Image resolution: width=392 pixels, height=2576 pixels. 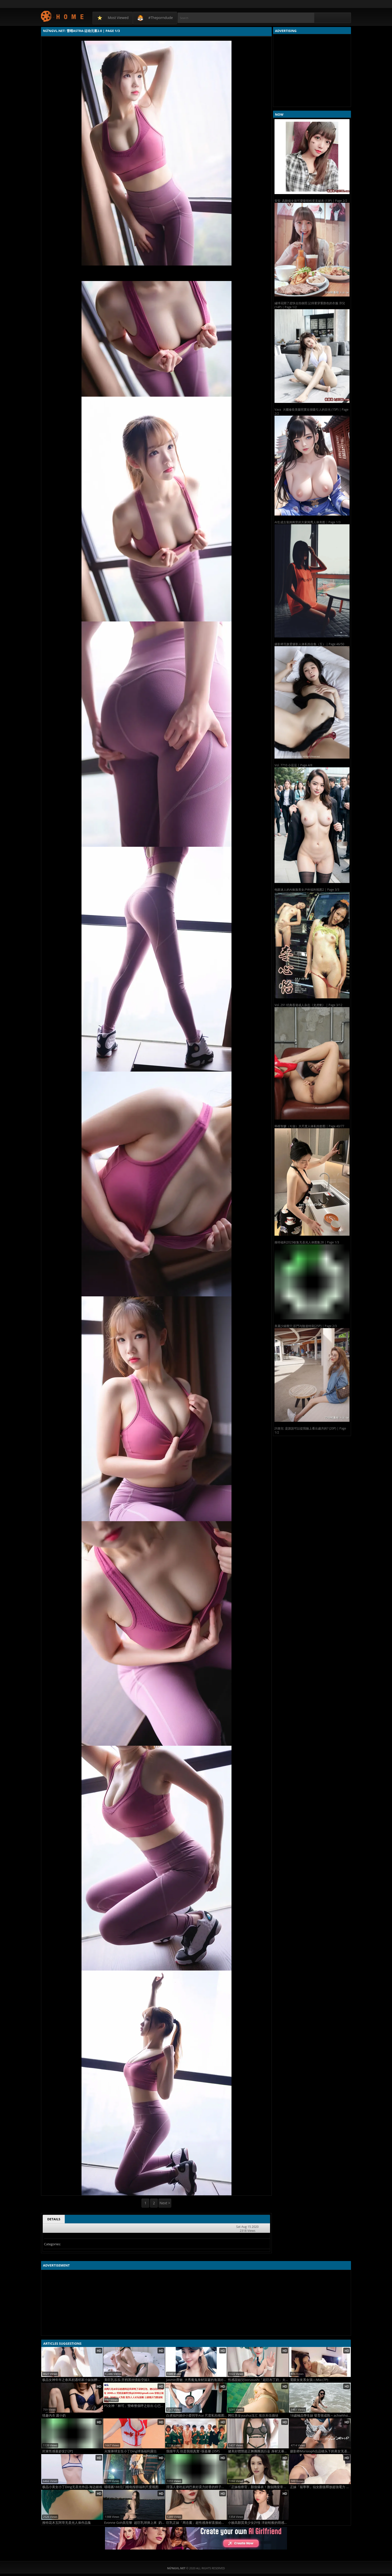 I want to click on 性感甜姐兒borusushi「超巨布丁奶」太極品！「豐滿乳量」炸裂，誠意滿到破表, so click(x=258, y=2380).